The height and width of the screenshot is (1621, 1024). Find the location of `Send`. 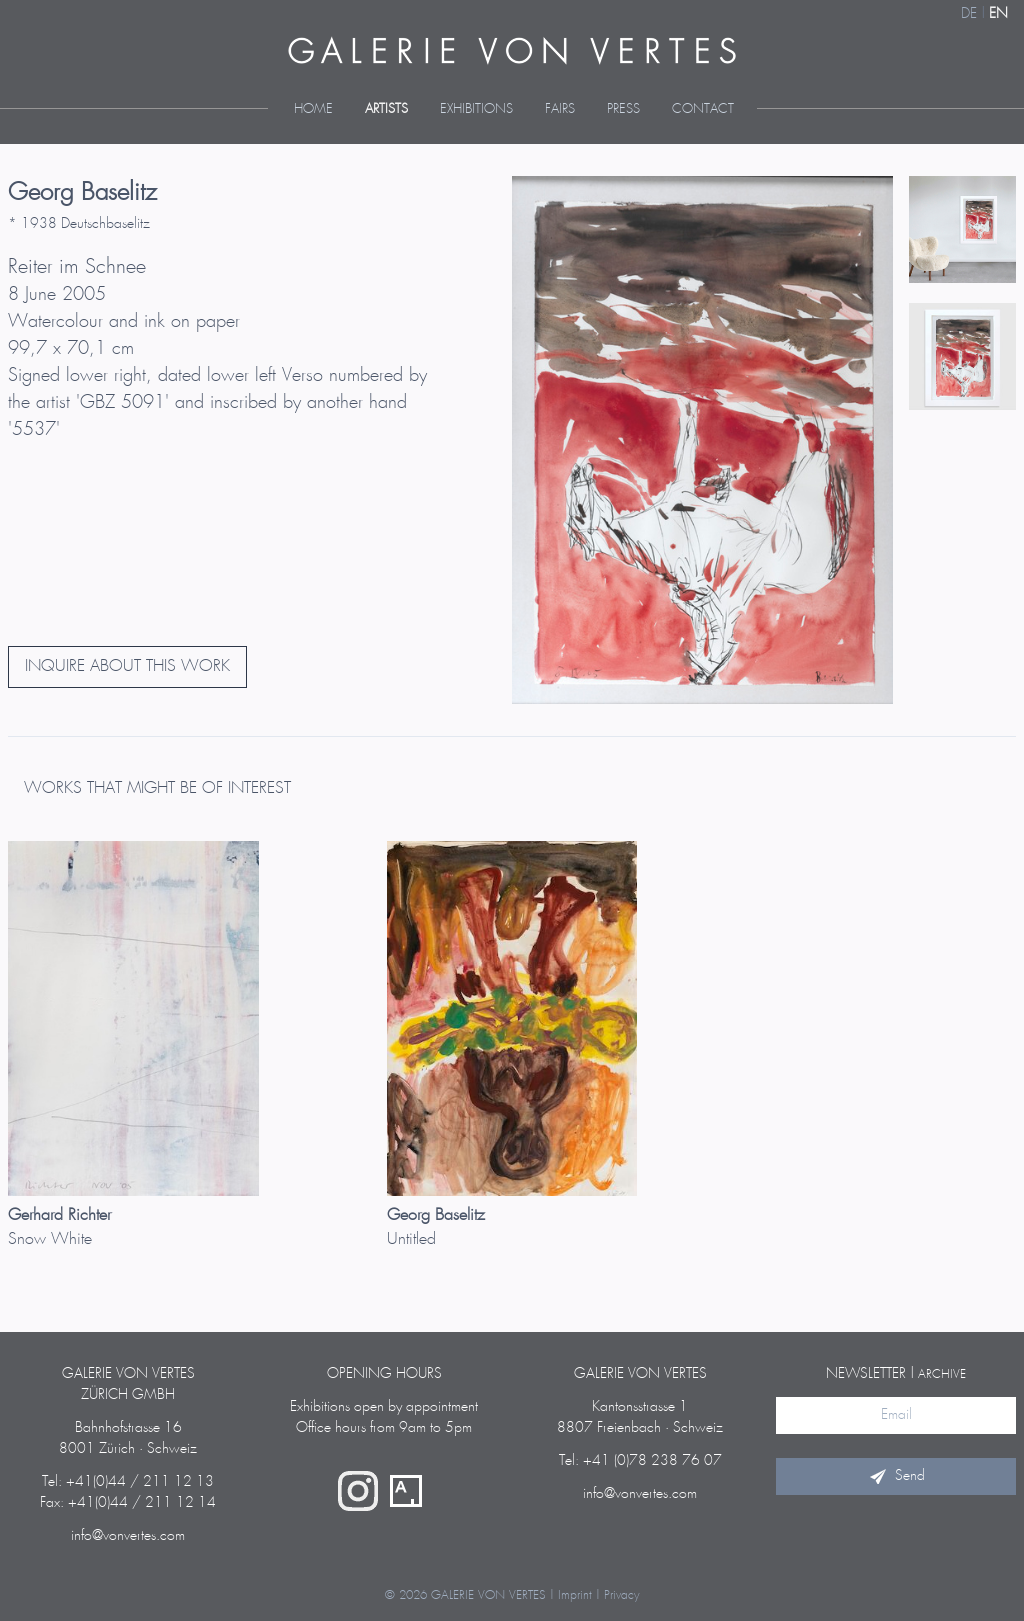

Send is located at coordinates (896, 1476).